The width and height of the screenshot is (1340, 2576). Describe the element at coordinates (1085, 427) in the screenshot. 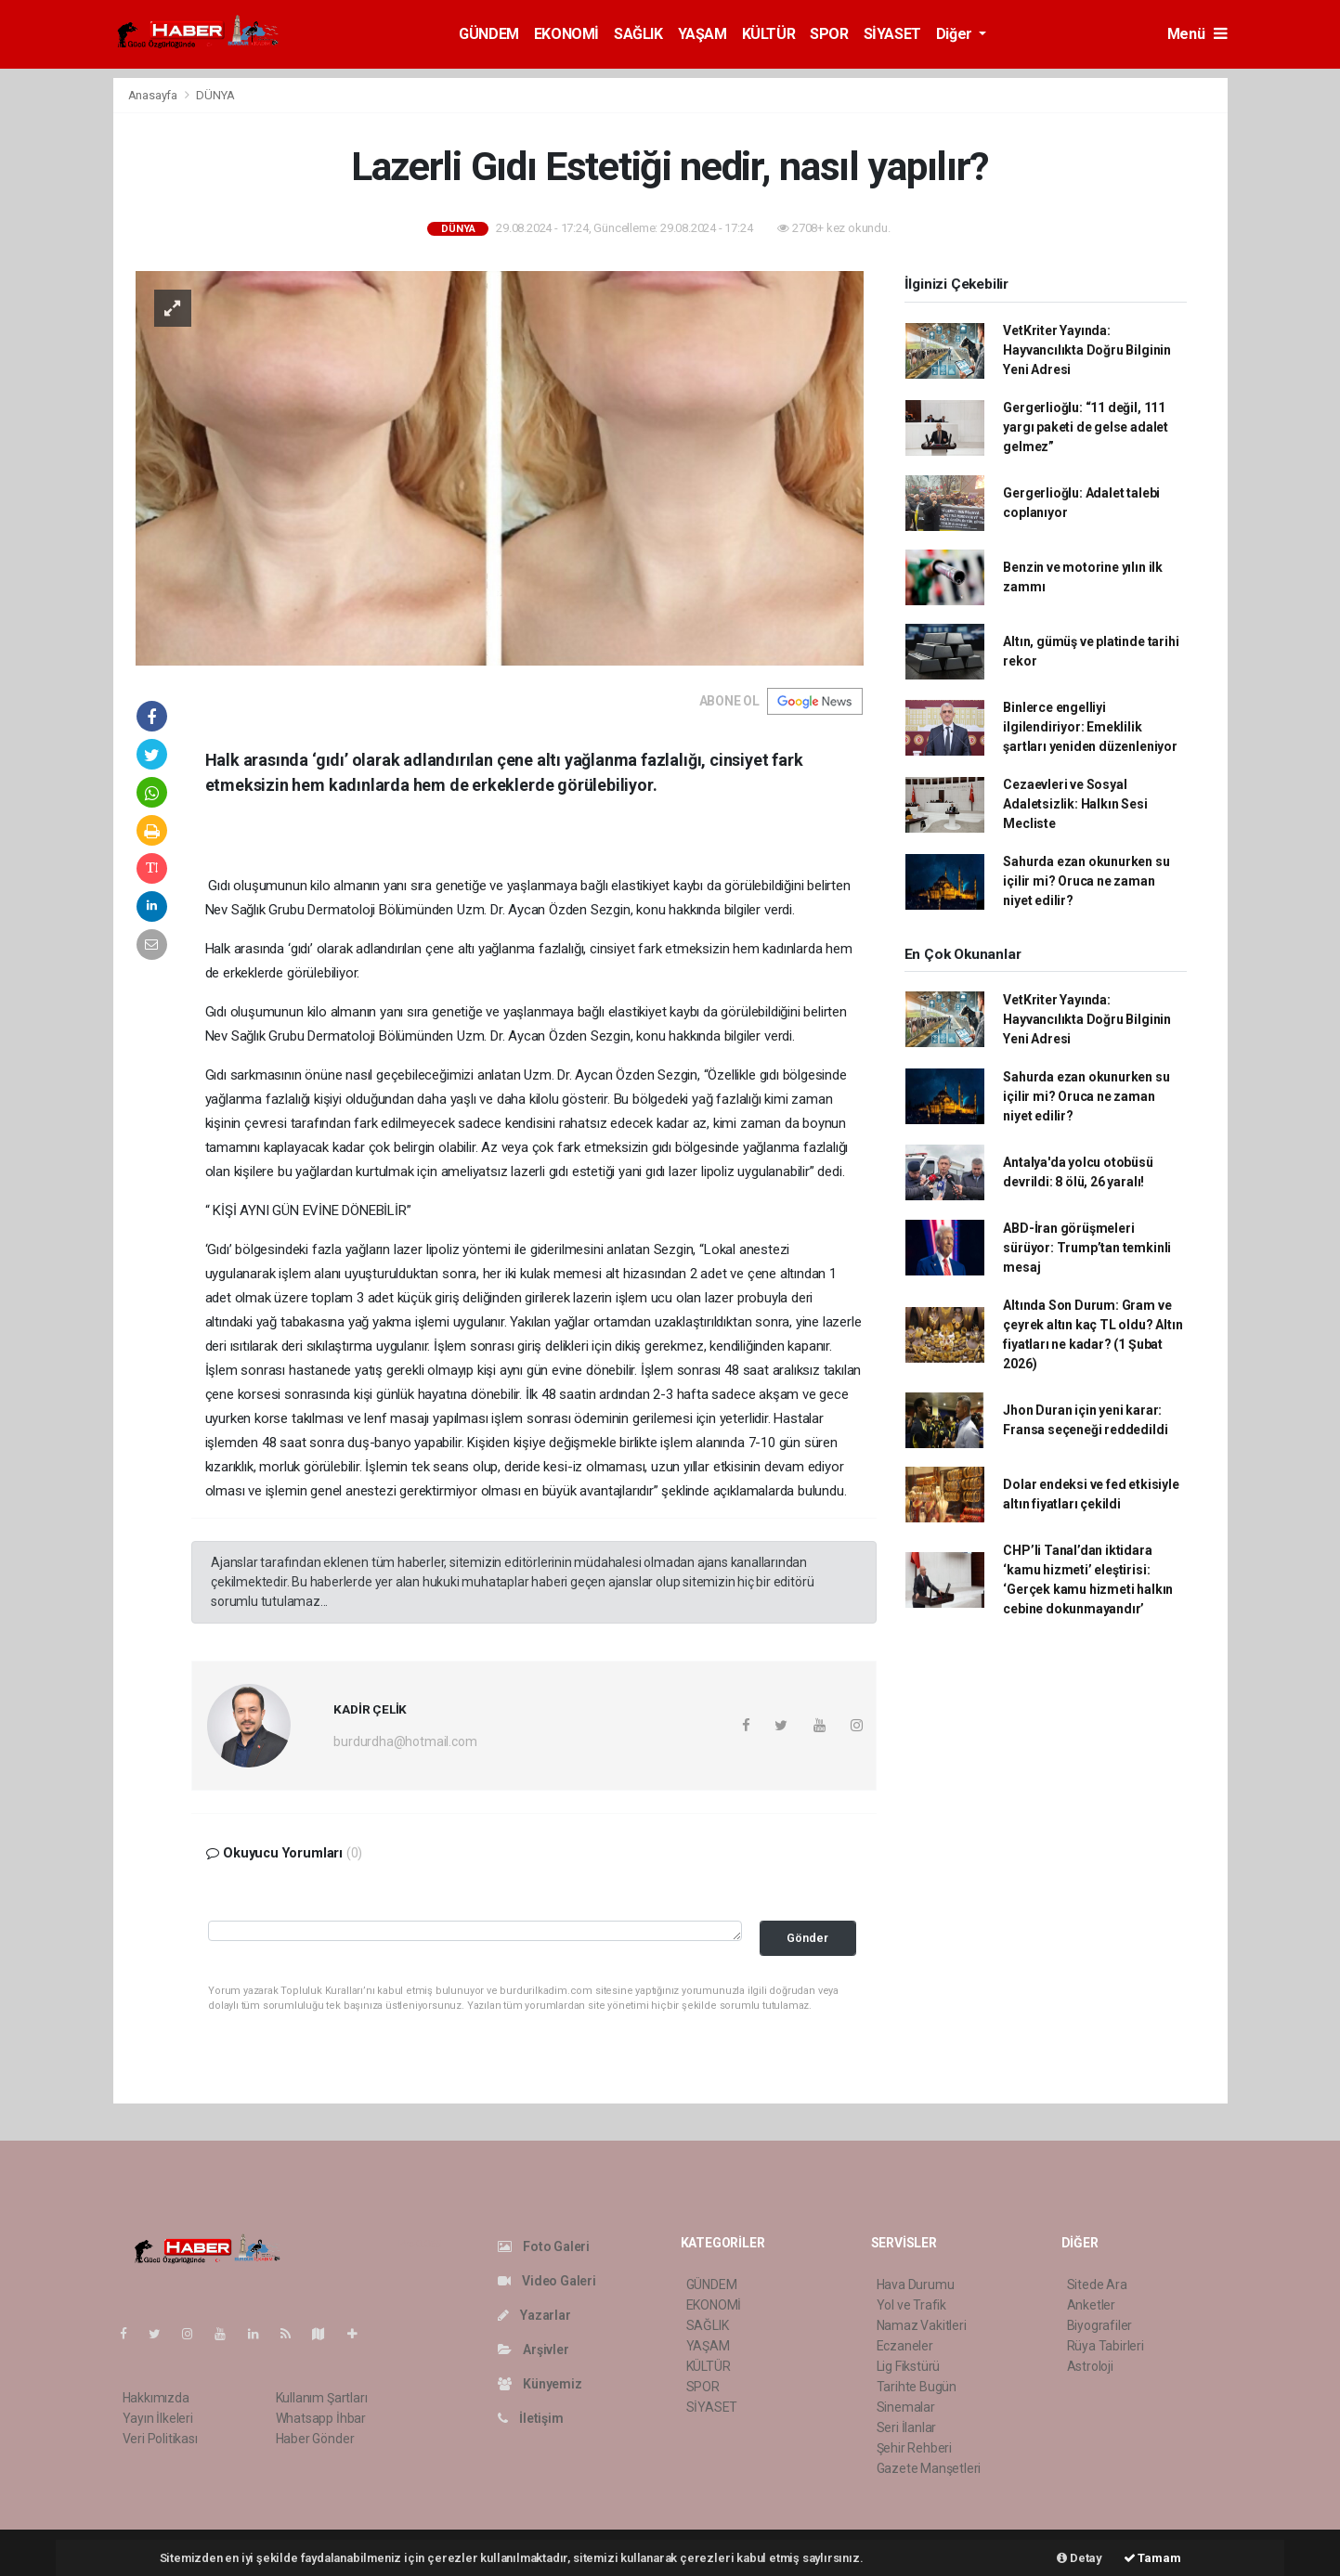

I see `Gergerlioğlu: “11 değil, 111 yargı paketi de gelse adalet gelmez”` at that location.